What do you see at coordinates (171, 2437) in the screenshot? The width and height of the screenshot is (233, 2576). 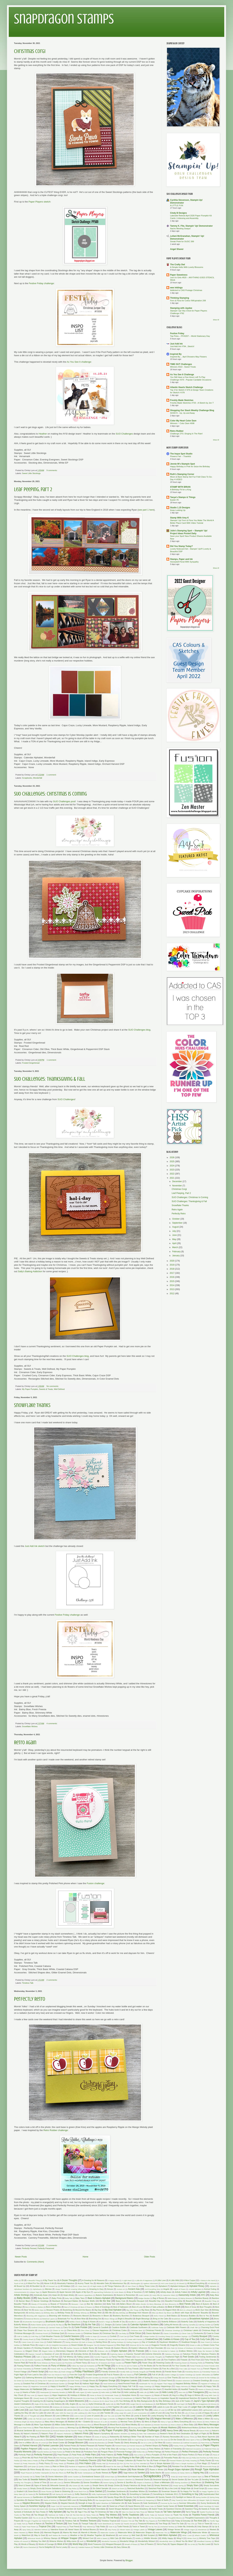 I see `Nursery Necessities` at bounding box center [171, 2437].